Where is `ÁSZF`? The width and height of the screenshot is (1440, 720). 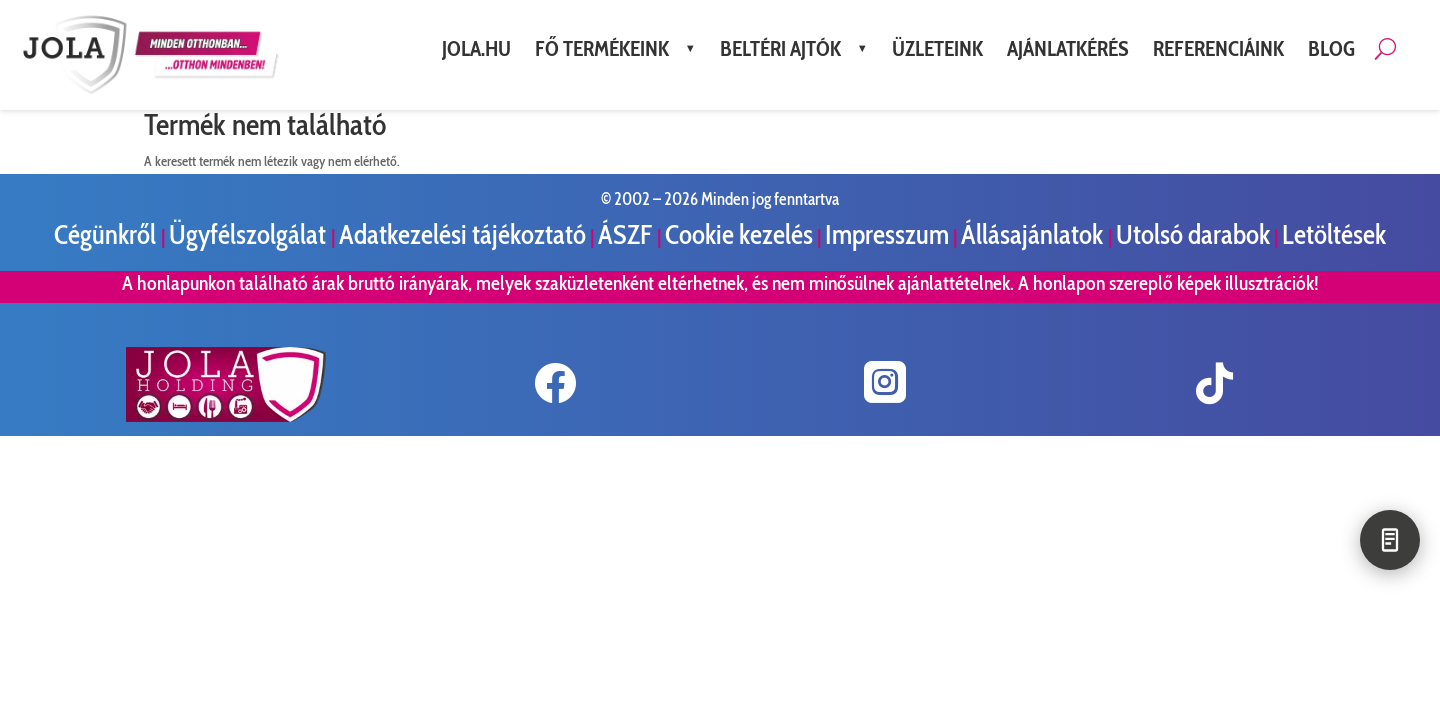 ÁSZF is located at coordinates (627, 234).